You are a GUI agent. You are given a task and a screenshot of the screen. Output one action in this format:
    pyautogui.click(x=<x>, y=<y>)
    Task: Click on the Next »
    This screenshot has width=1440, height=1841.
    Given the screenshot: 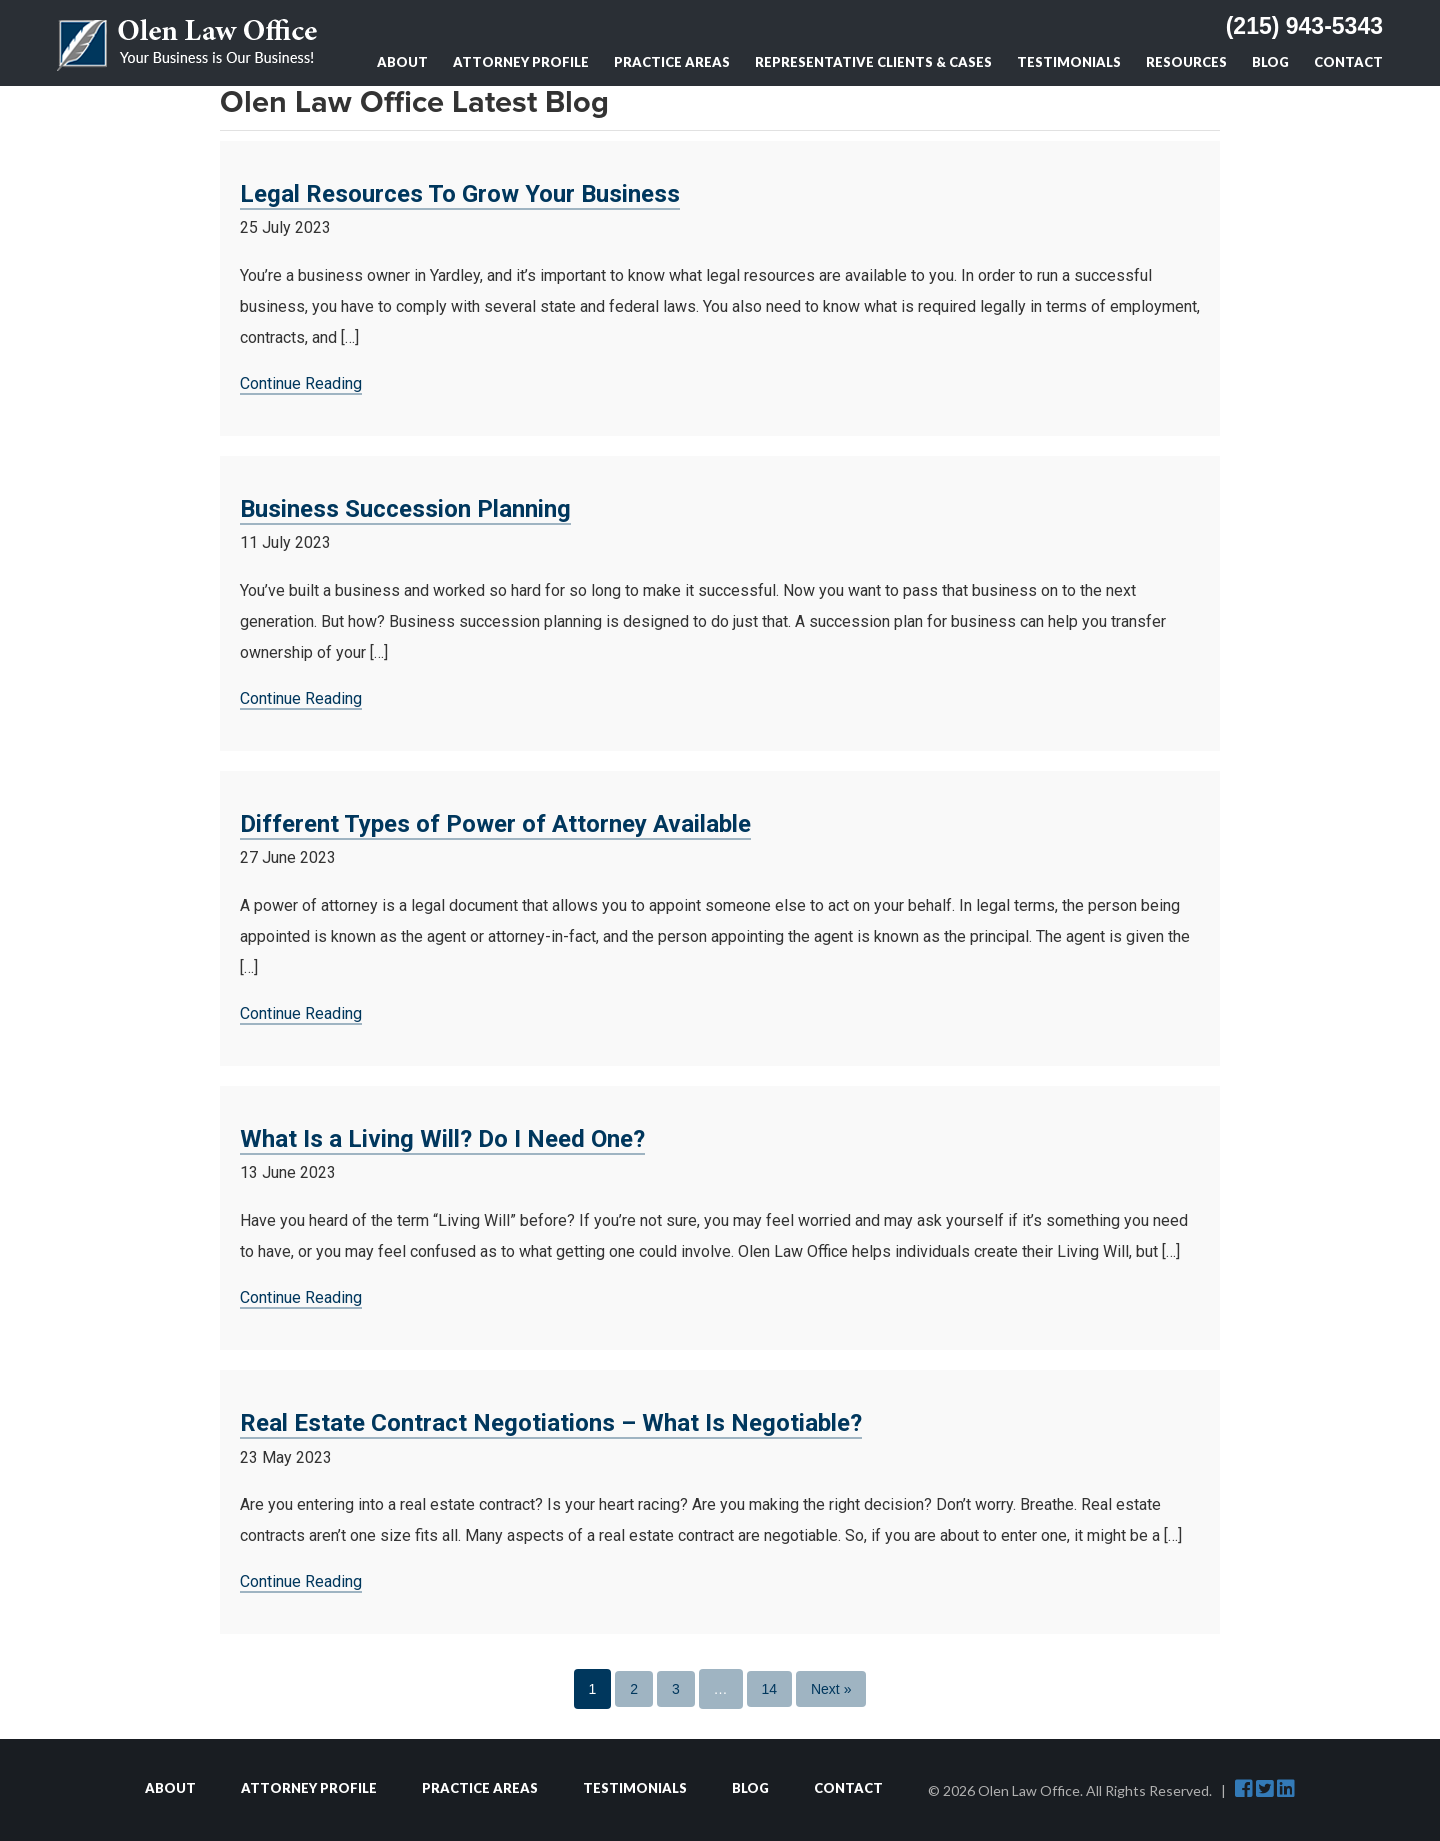 What is the action you would take?
    pyautogui.click(x=831, y=1689)
    